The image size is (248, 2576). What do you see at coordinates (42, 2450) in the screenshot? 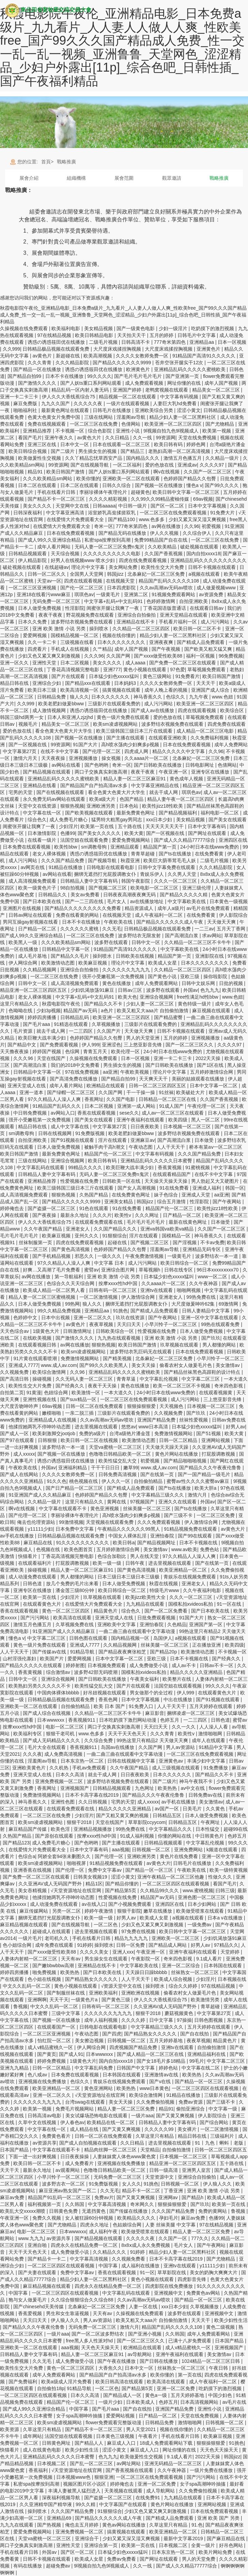
I see `成人在线黄色电影` at bounding box center [42, 2450].